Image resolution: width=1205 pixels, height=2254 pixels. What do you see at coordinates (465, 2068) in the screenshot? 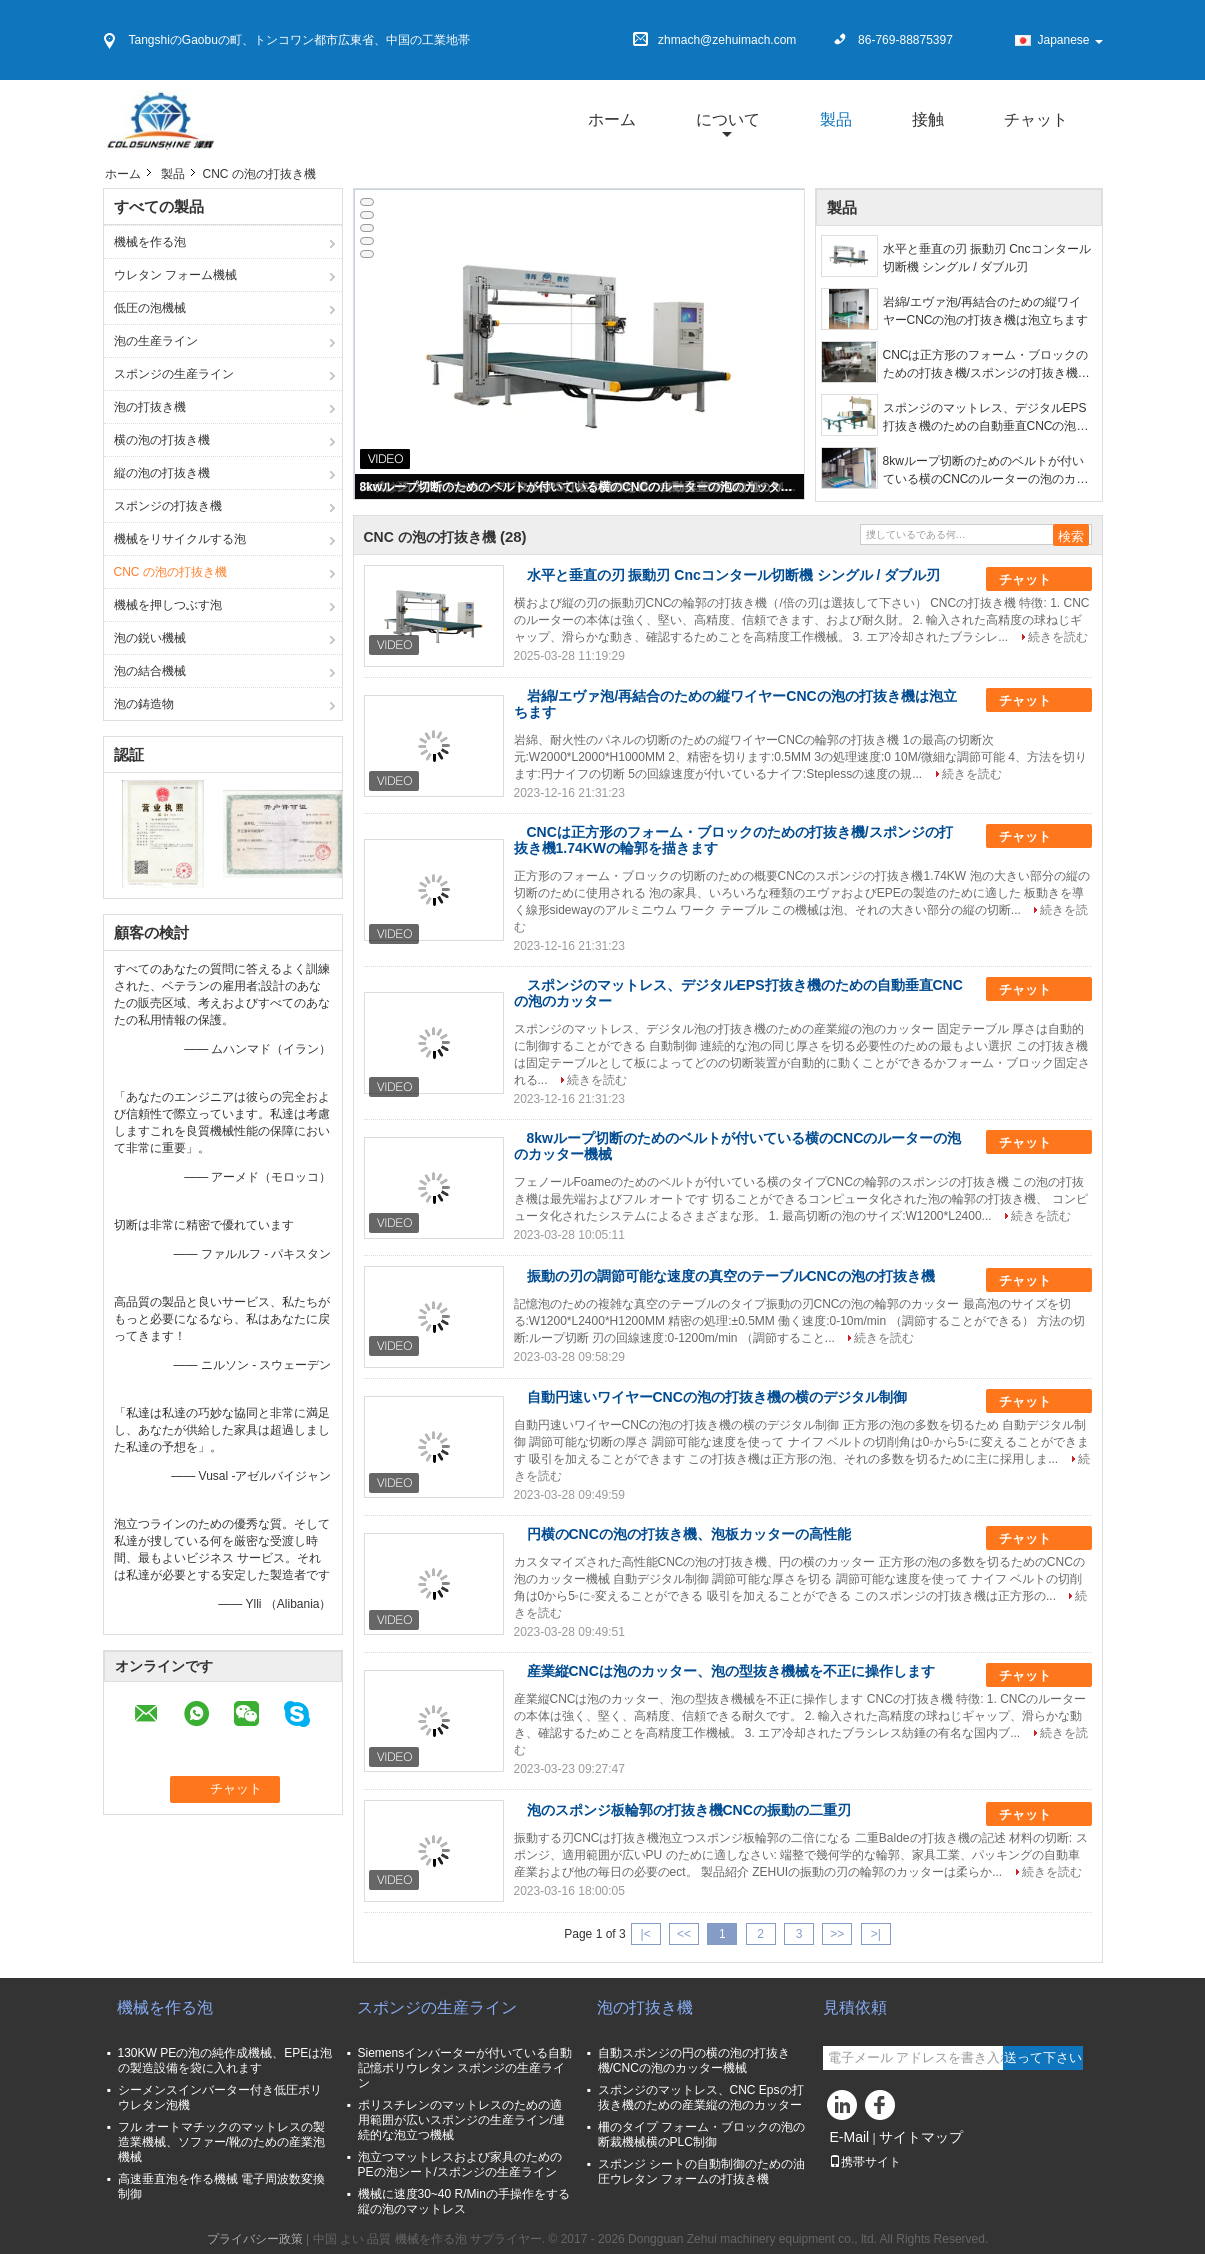
I see `Siemensインバーターが付いている自動記憶ポリウレタン スポンジの生産ライン` at bounding box center [465, 2068].